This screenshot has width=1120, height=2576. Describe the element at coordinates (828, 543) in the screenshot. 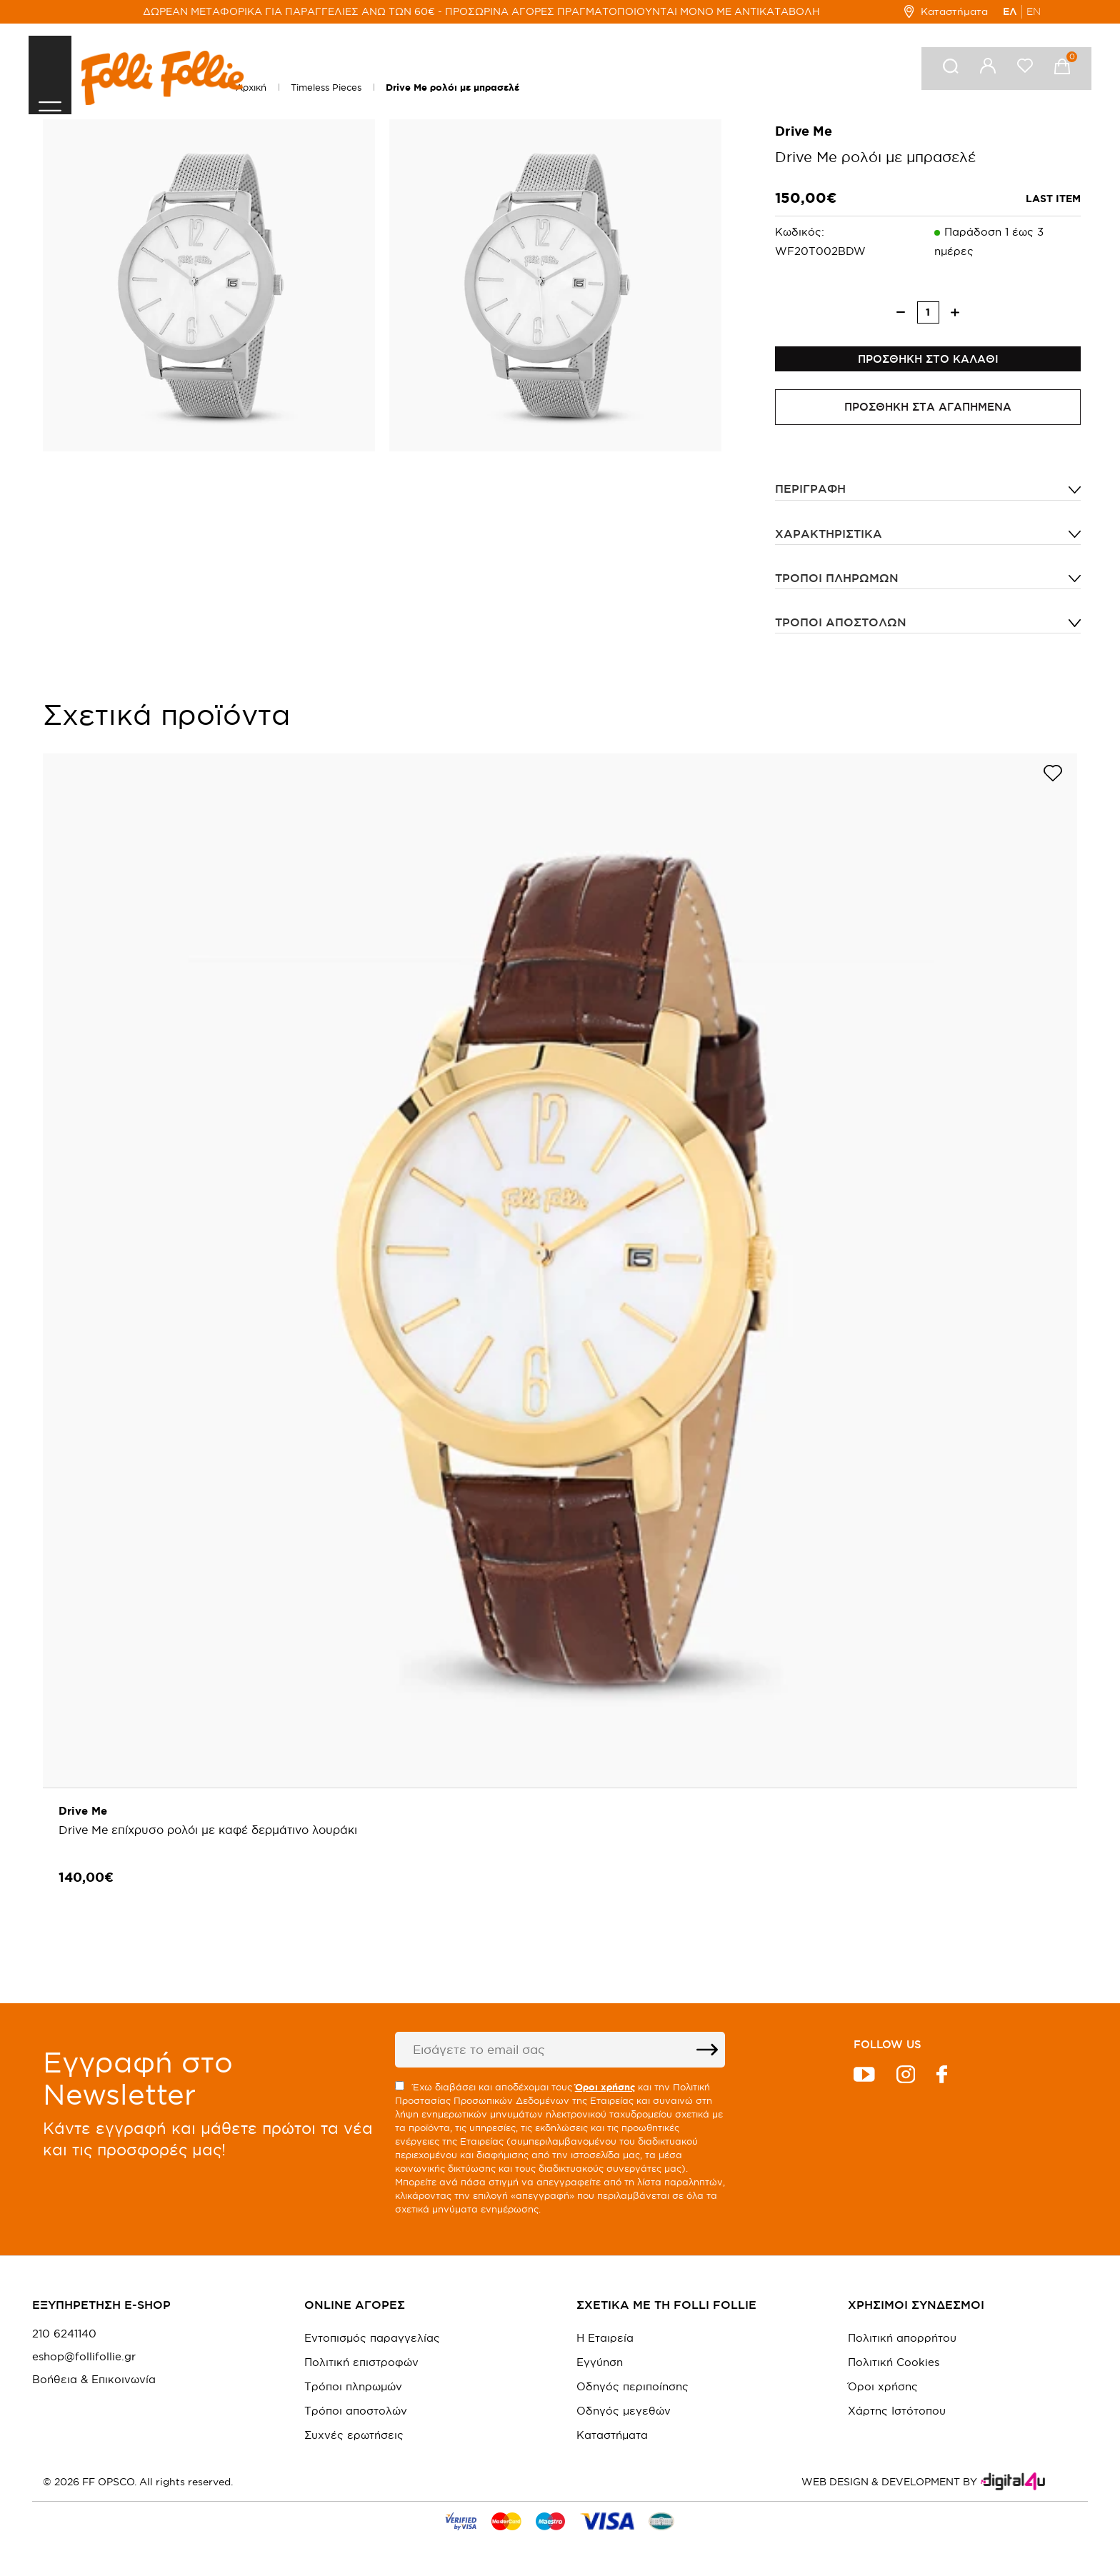

I see `ΧΑΡΑΚΤΗΡΙΣΤΙΚΑ` at that location.